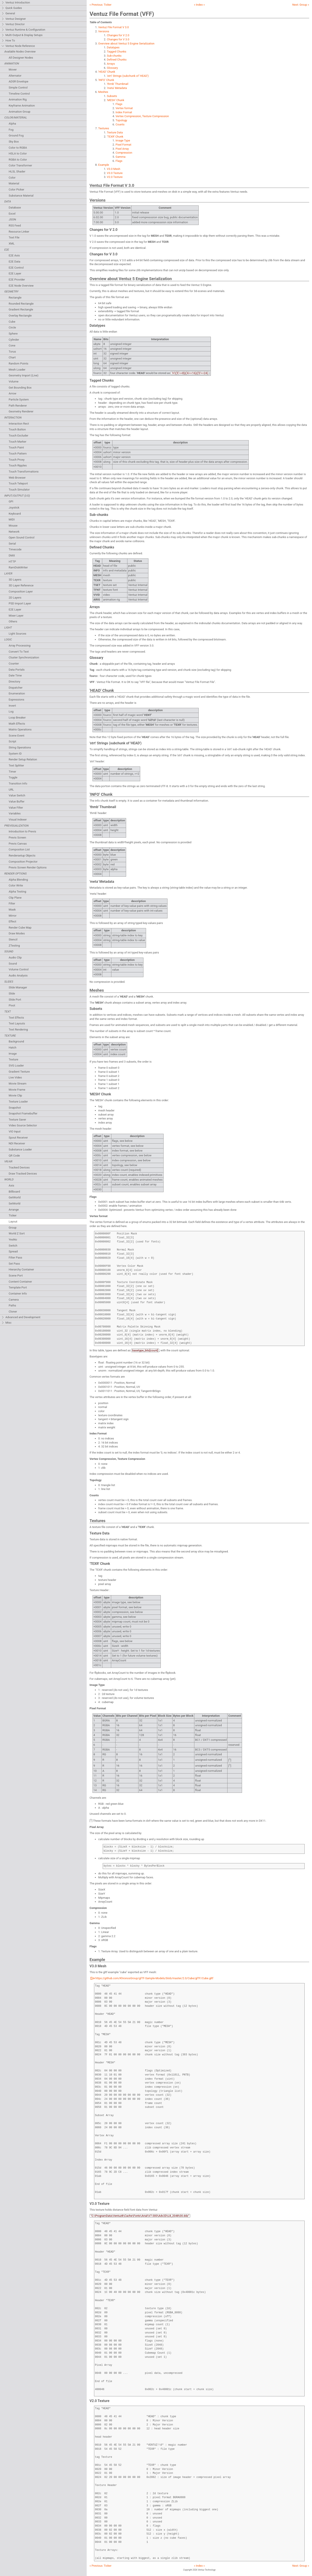 This screenshot has width=312, height=2576. I want to click on Textures, so click(103, 128).